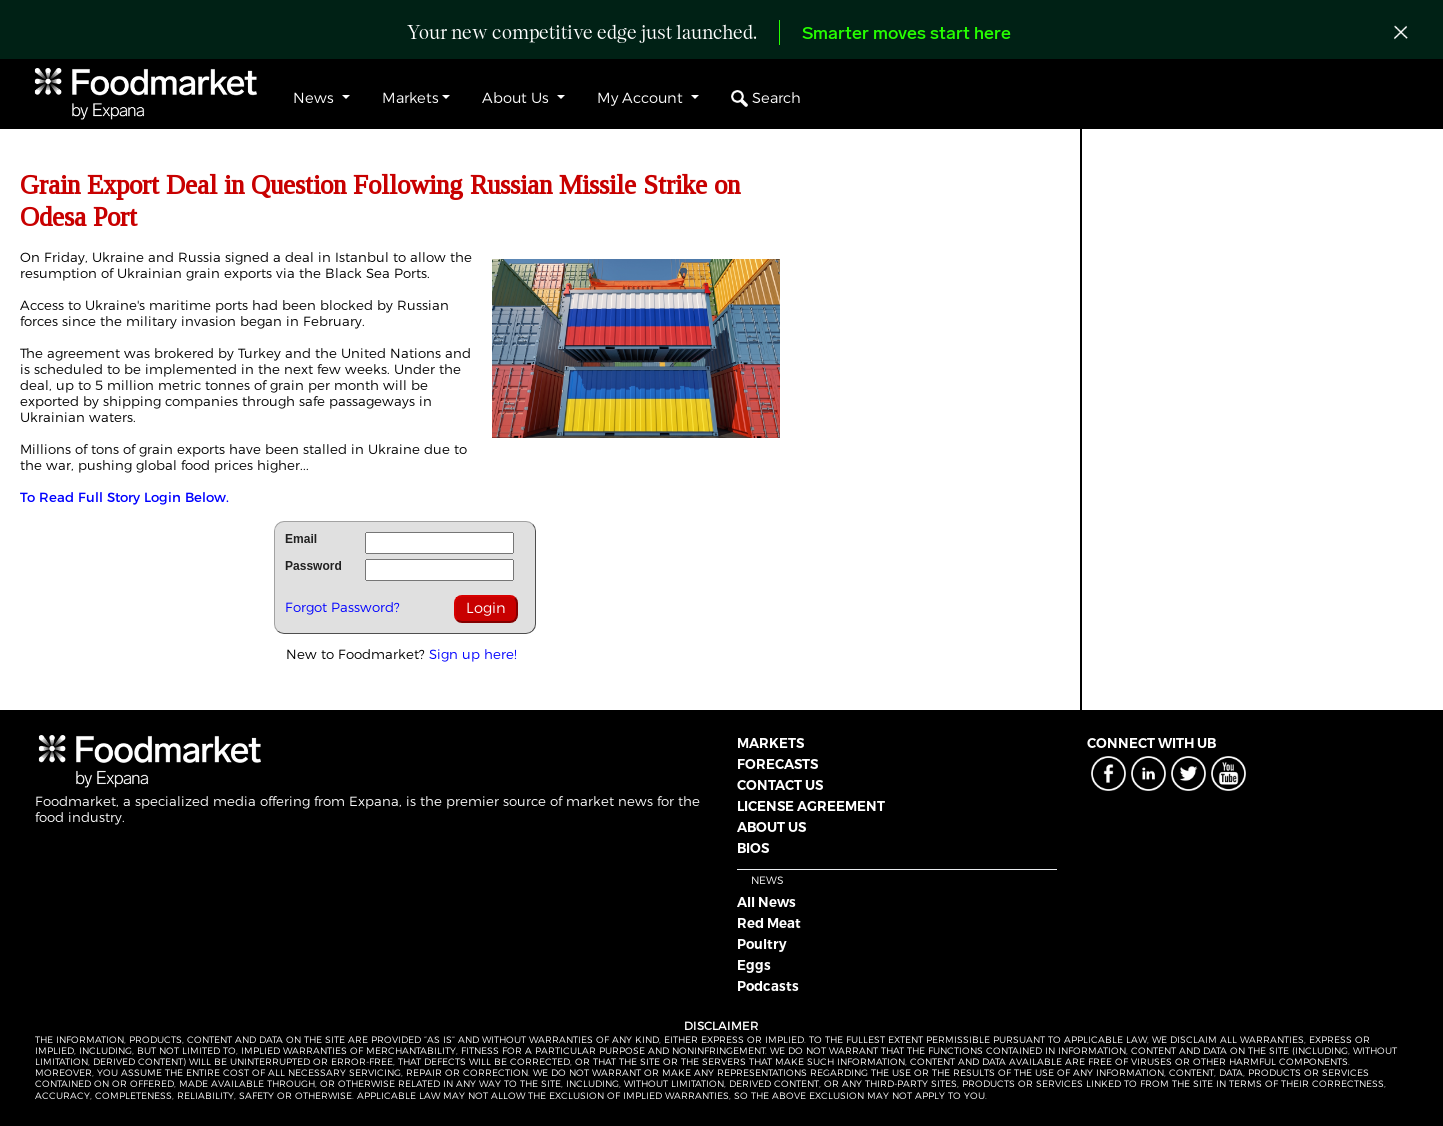 This screenshot has width=1443, height=1126. What do you see at coordinates (762, 944) in the screenshot?
I see `Poultry` at bounding box center [762, 944].